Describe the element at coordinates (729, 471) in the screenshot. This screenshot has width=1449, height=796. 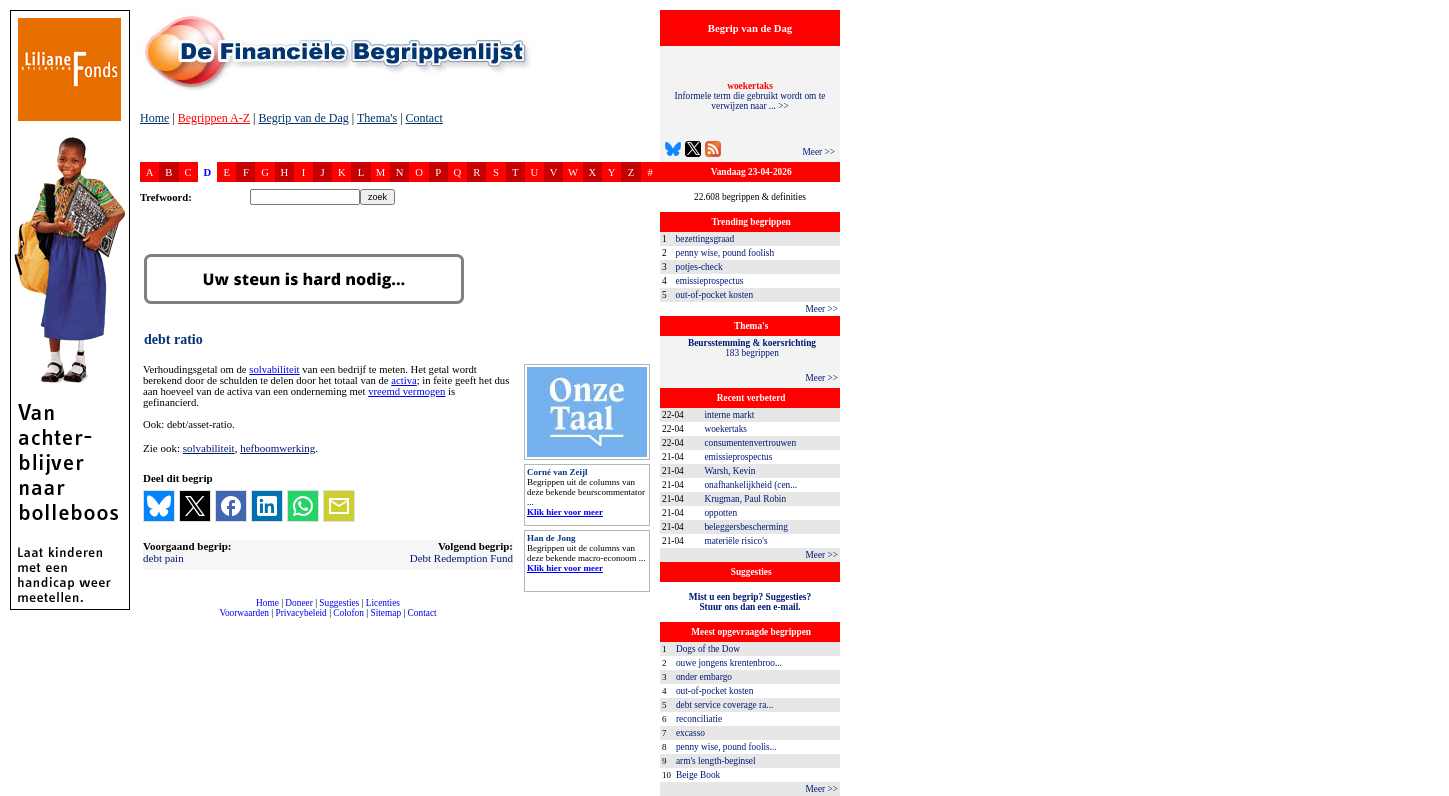
I see `Warsh, Kevin` at that location.